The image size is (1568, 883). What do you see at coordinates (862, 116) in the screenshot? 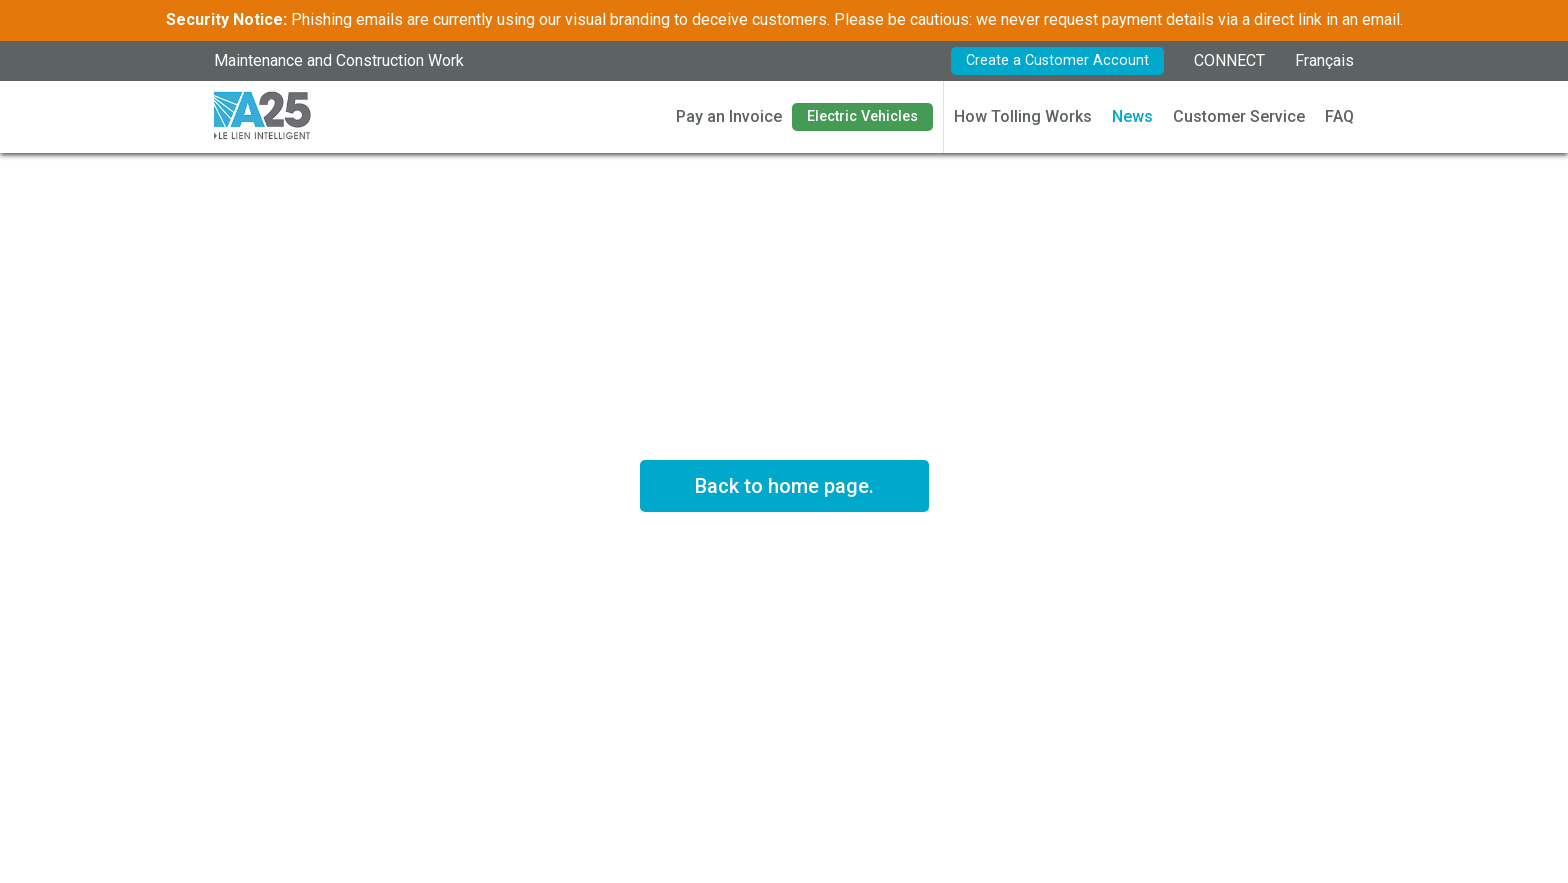
I see `Electric Vehicles` at bounding box center [862, 116].